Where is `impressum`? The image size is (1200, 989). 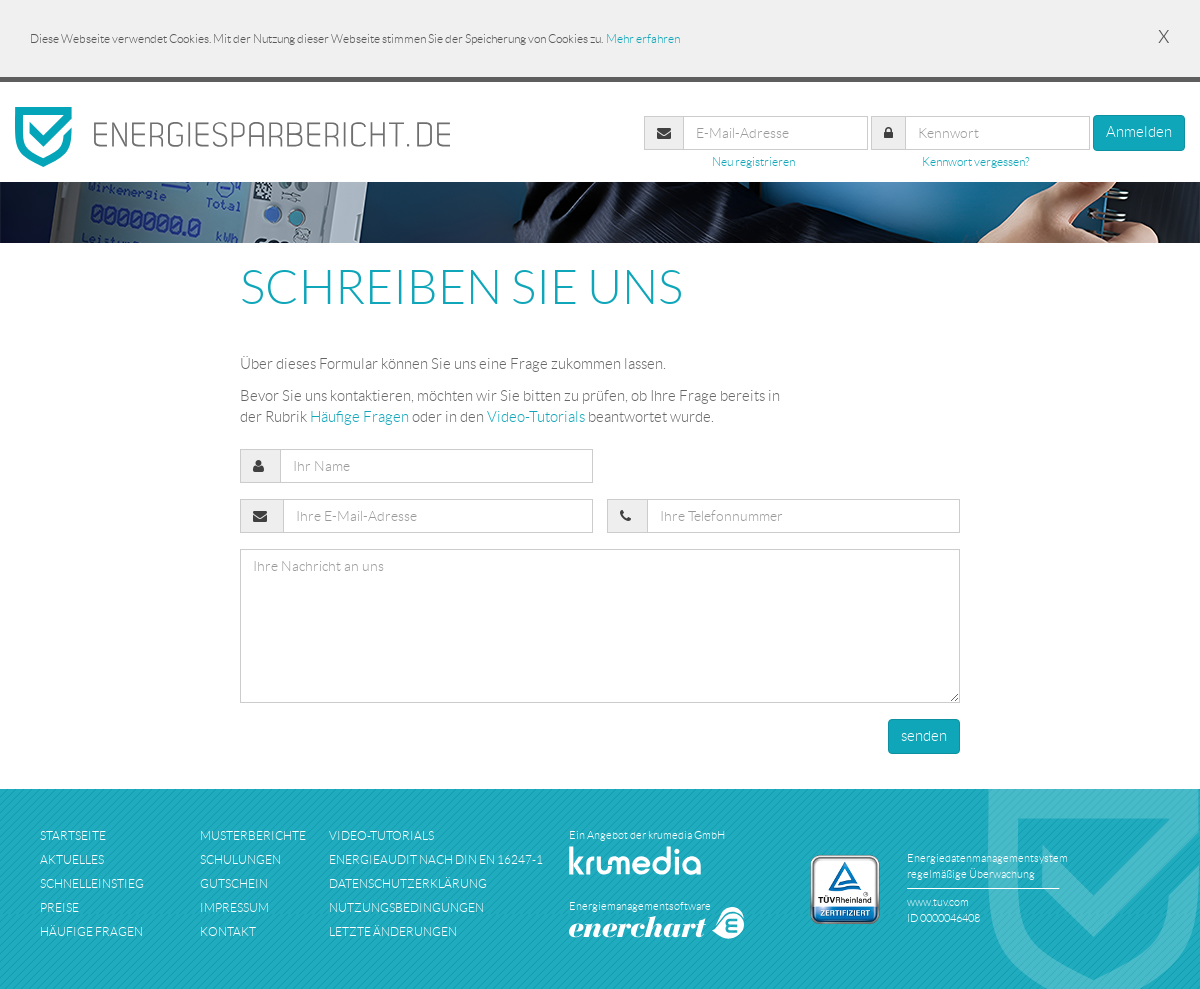 impressum is located at coordinates (234, 907).